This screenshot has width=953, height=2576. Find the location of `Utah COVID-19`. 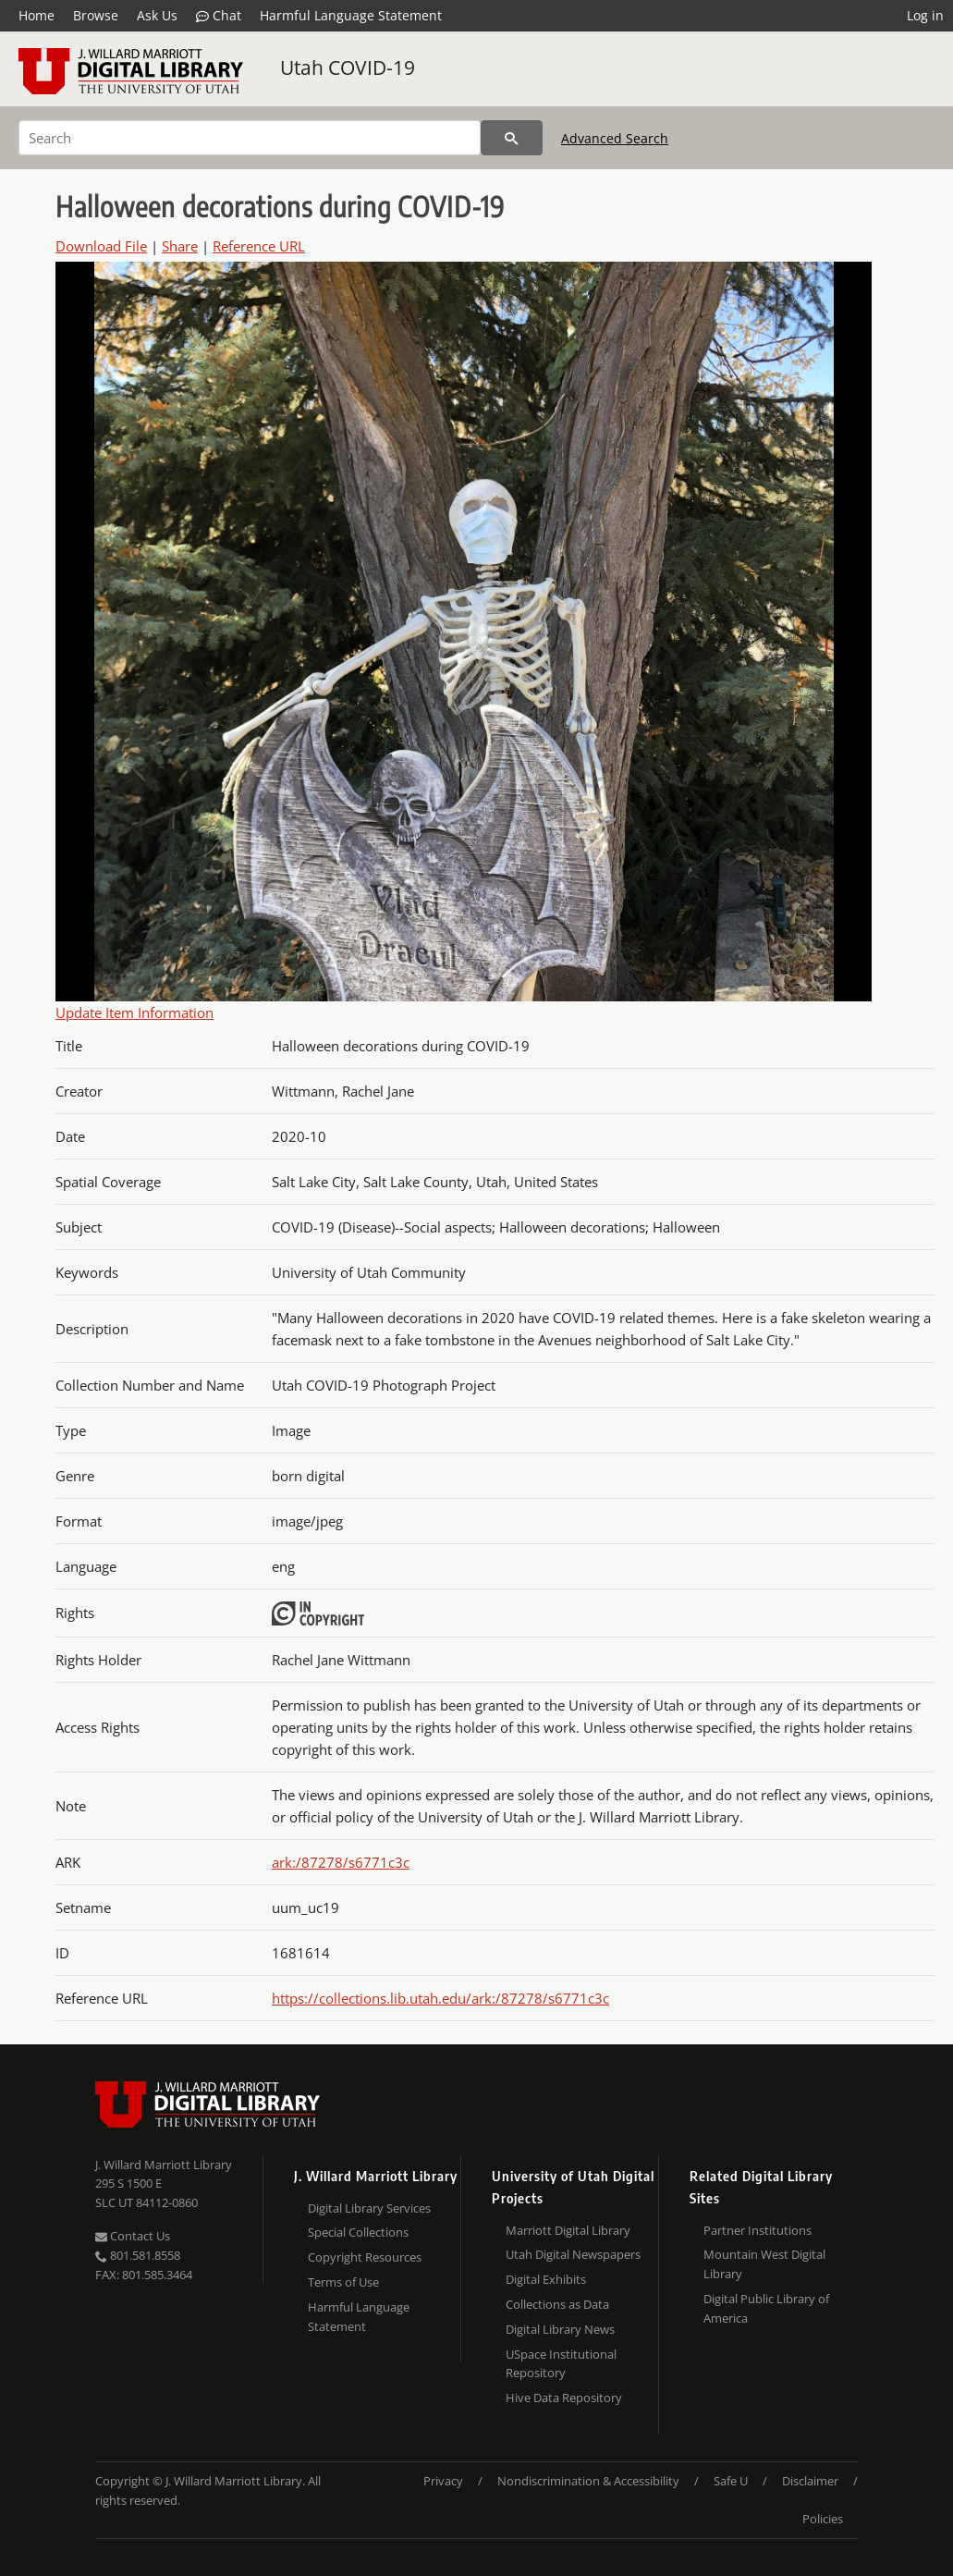

Utah COVID-19 is located at coordinates (347, 67).